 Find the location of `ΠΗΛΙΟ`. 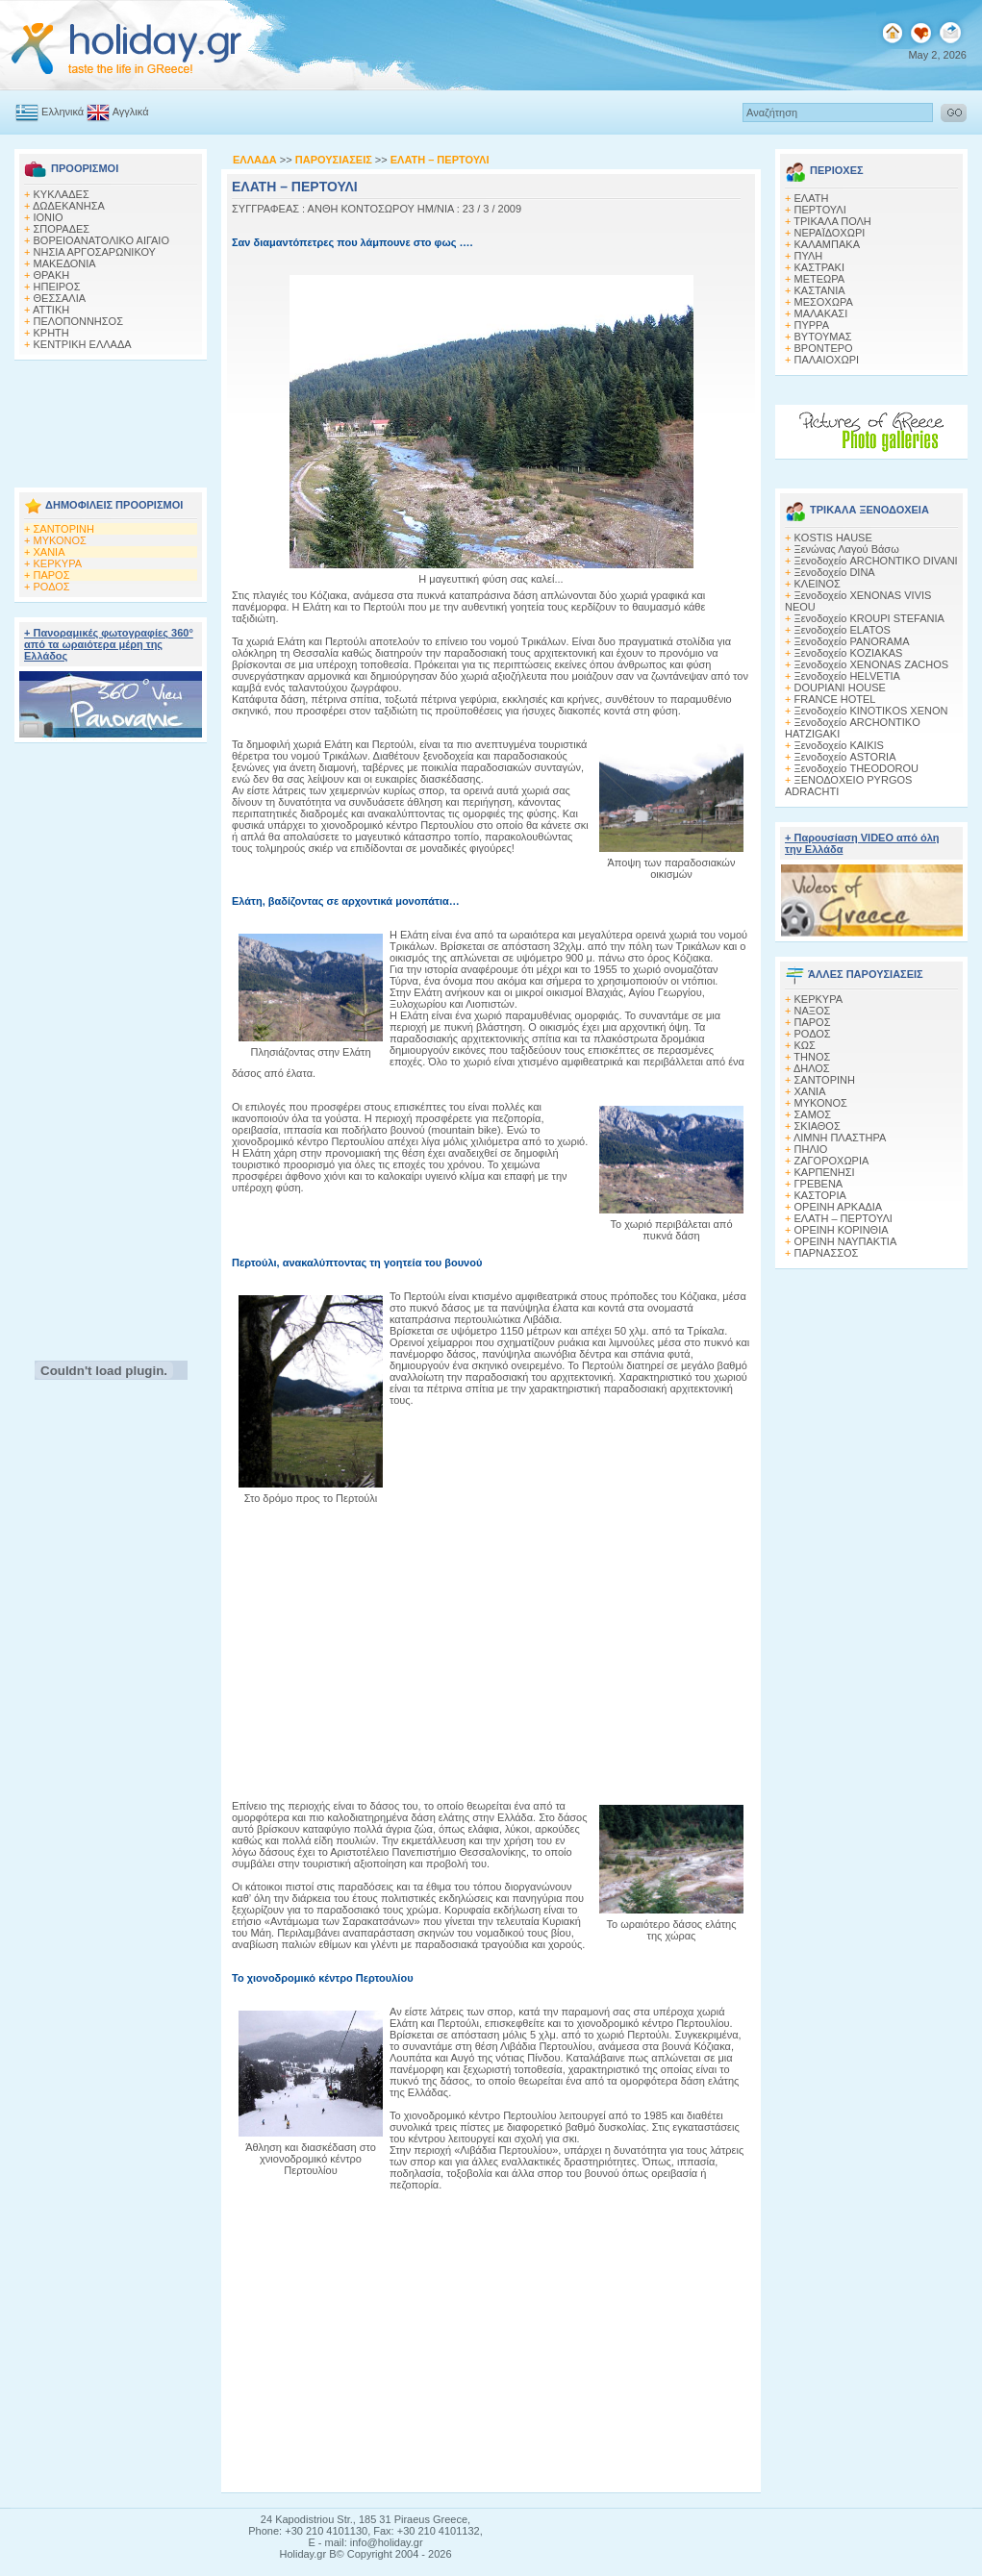

ΠΗΛΙΟ is located at coordinates (811, 1149).